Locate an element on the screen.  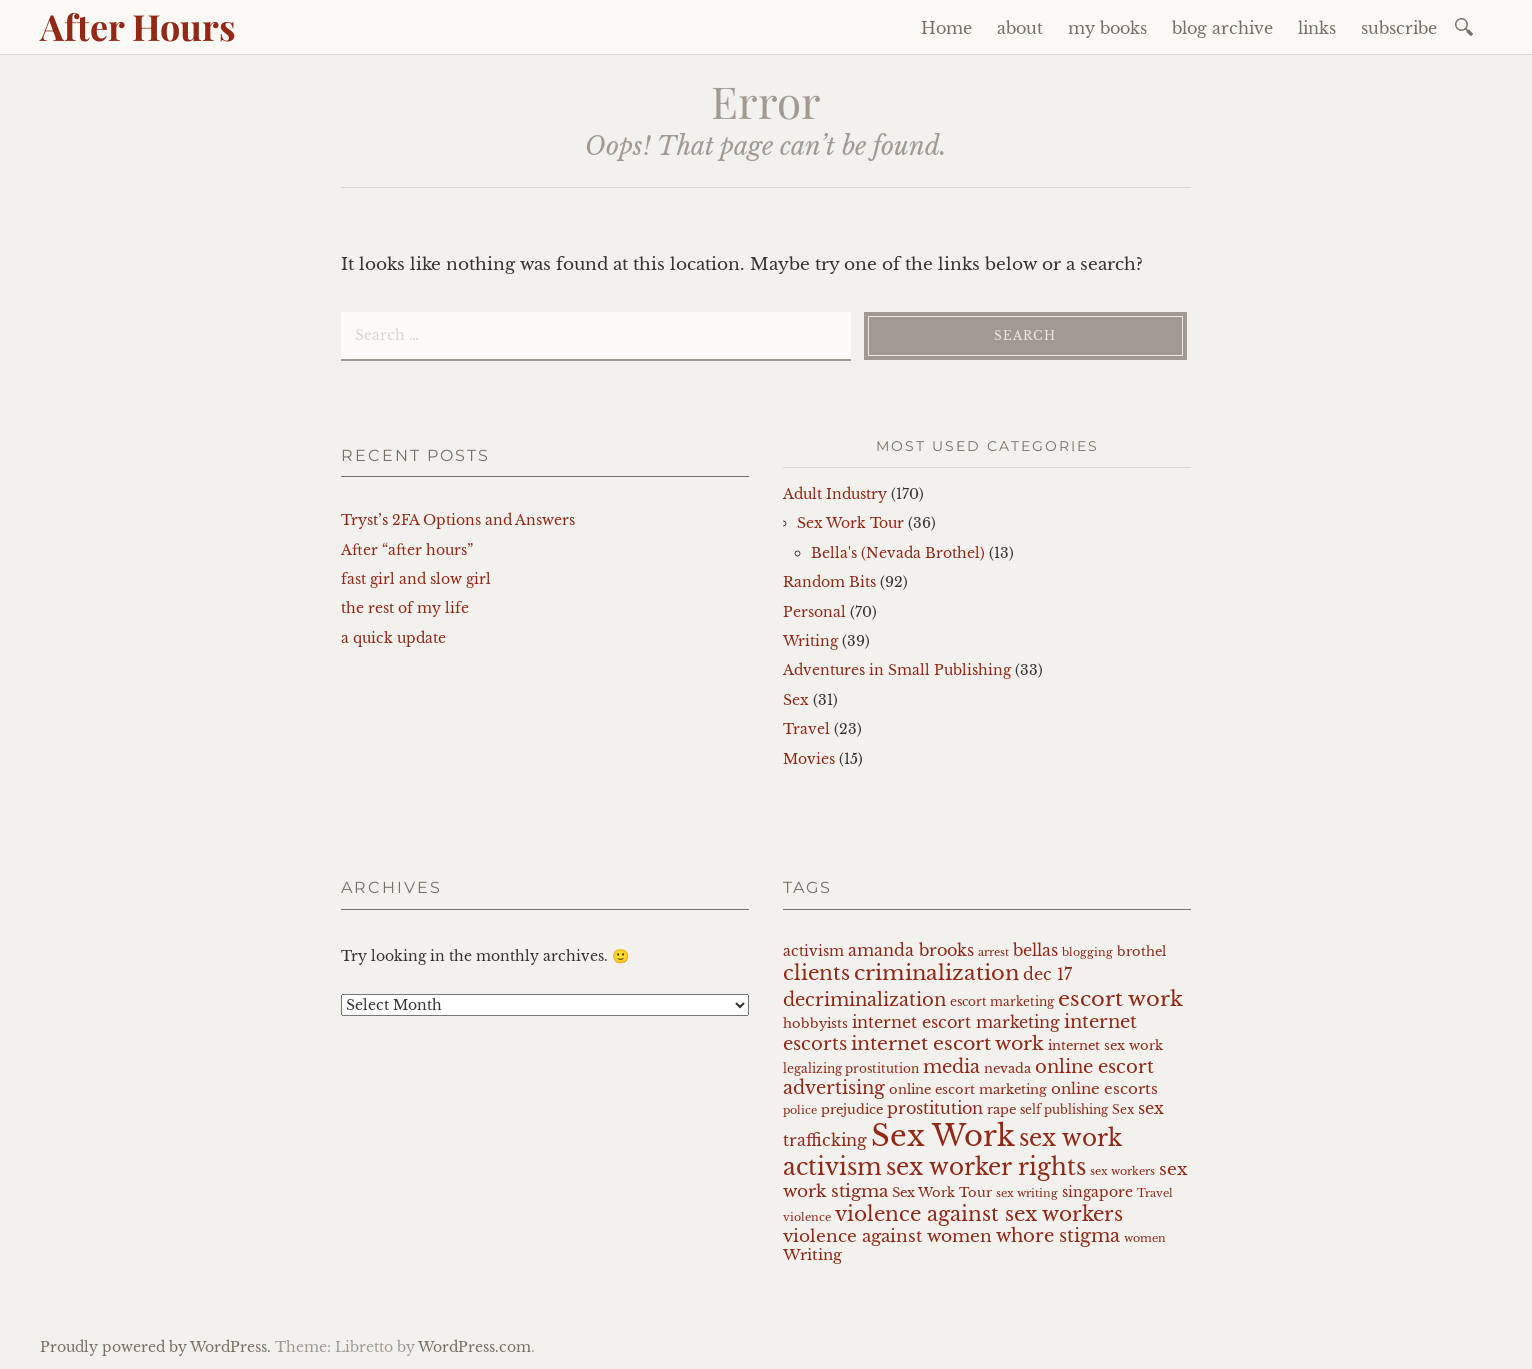
decriminalization [decriminalization (14 items)] is located at coordinates (864, 1000).